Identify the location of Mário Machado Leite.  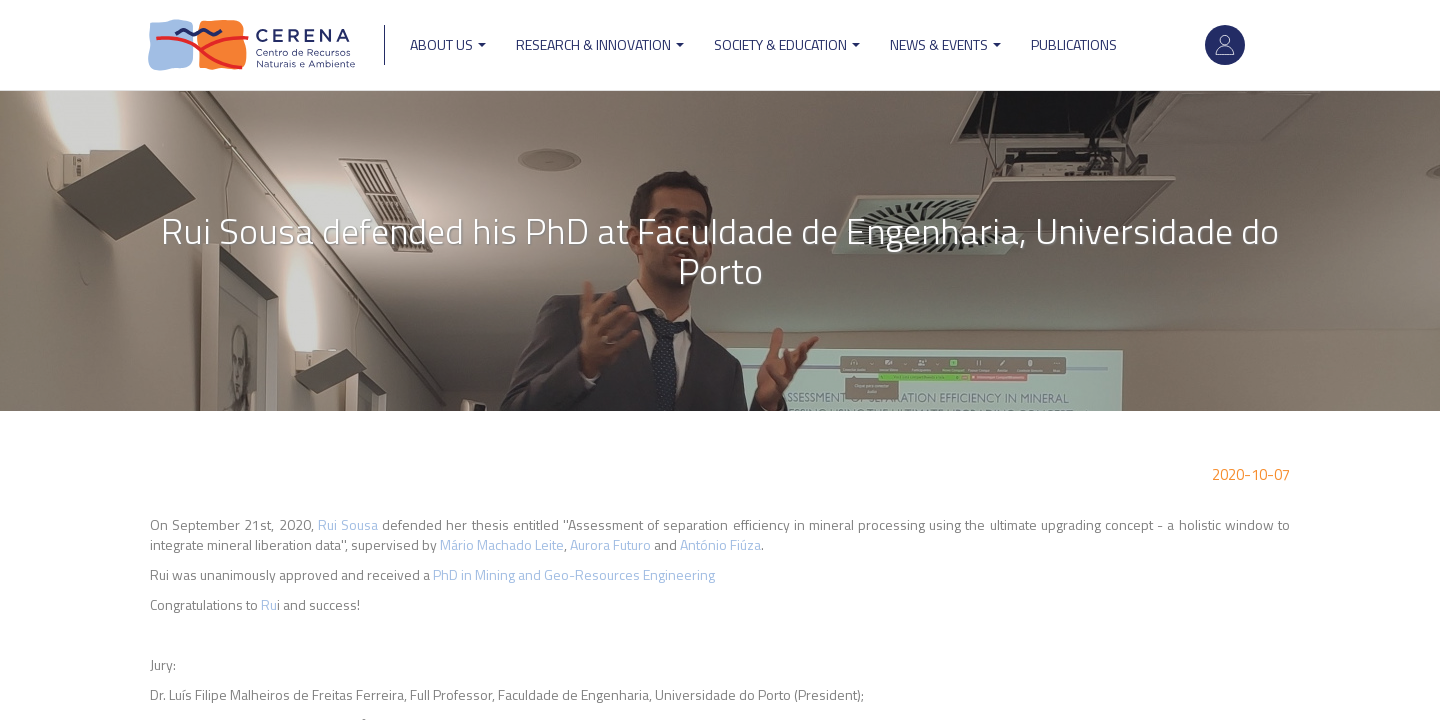
(502, 544).